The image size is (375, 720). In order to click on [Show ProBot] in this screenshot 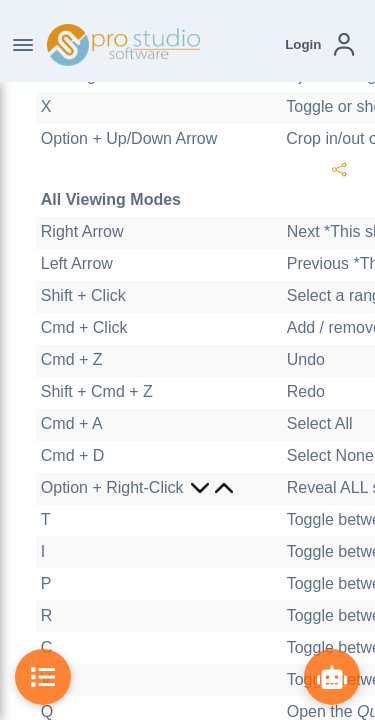, I will do `click(332, 677)`.